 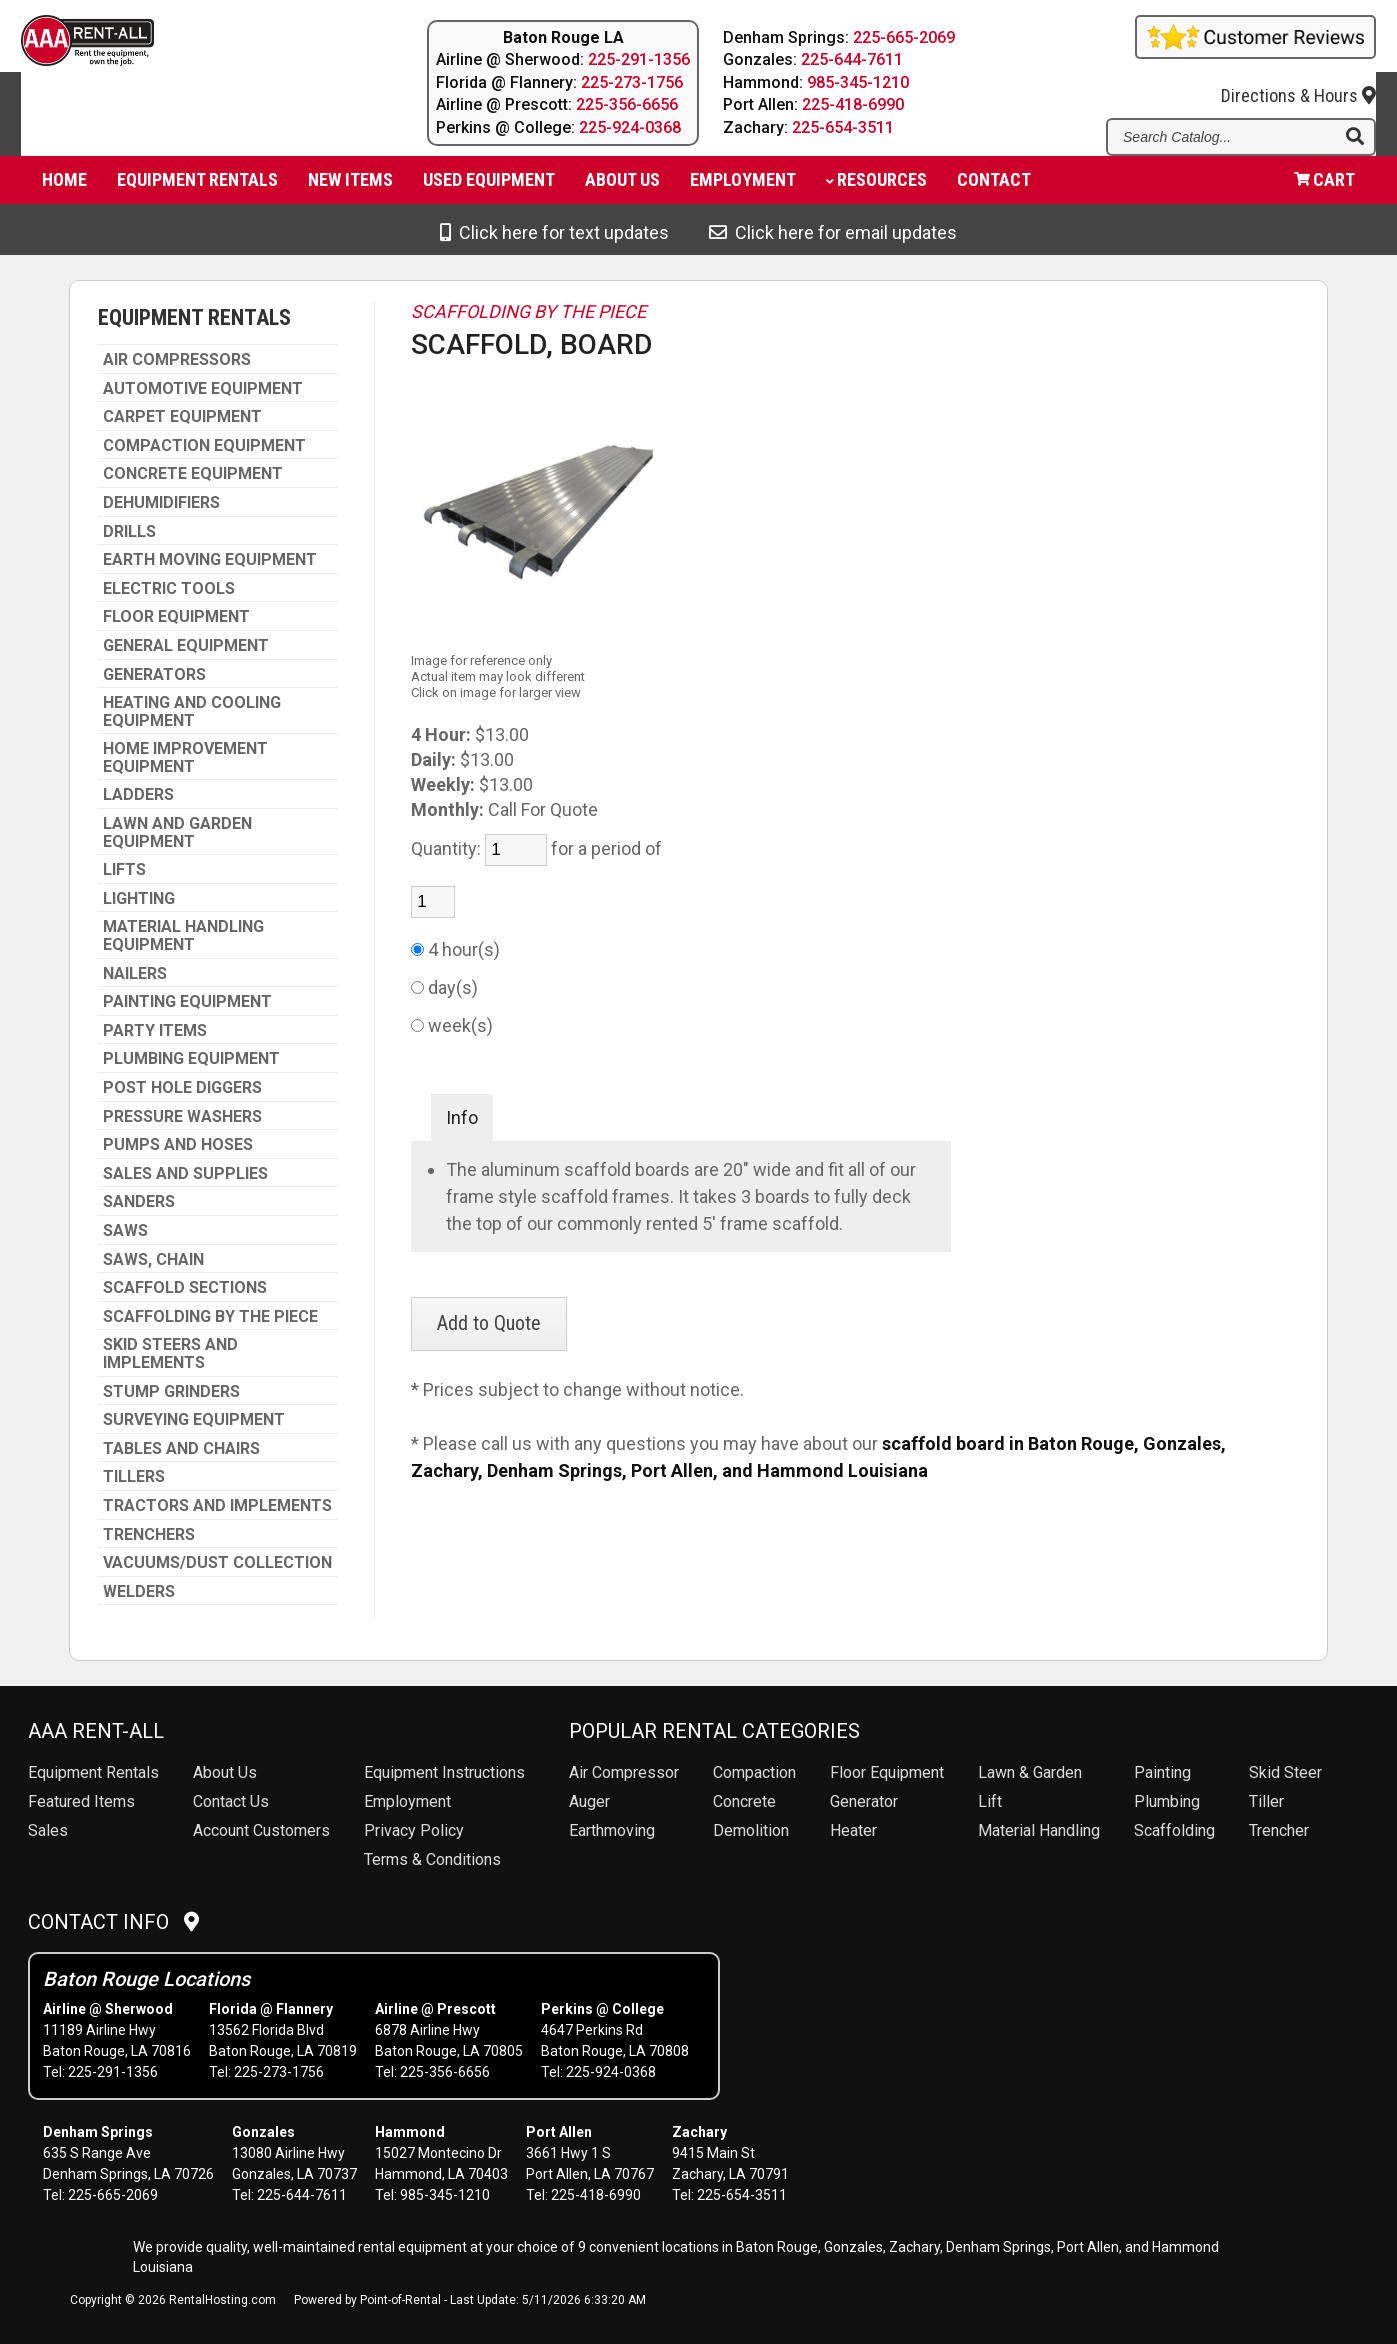 What do you see at coordinates (135, 974) in the screenshot?
I see `NAILERS` at bounding box center [135, 974].